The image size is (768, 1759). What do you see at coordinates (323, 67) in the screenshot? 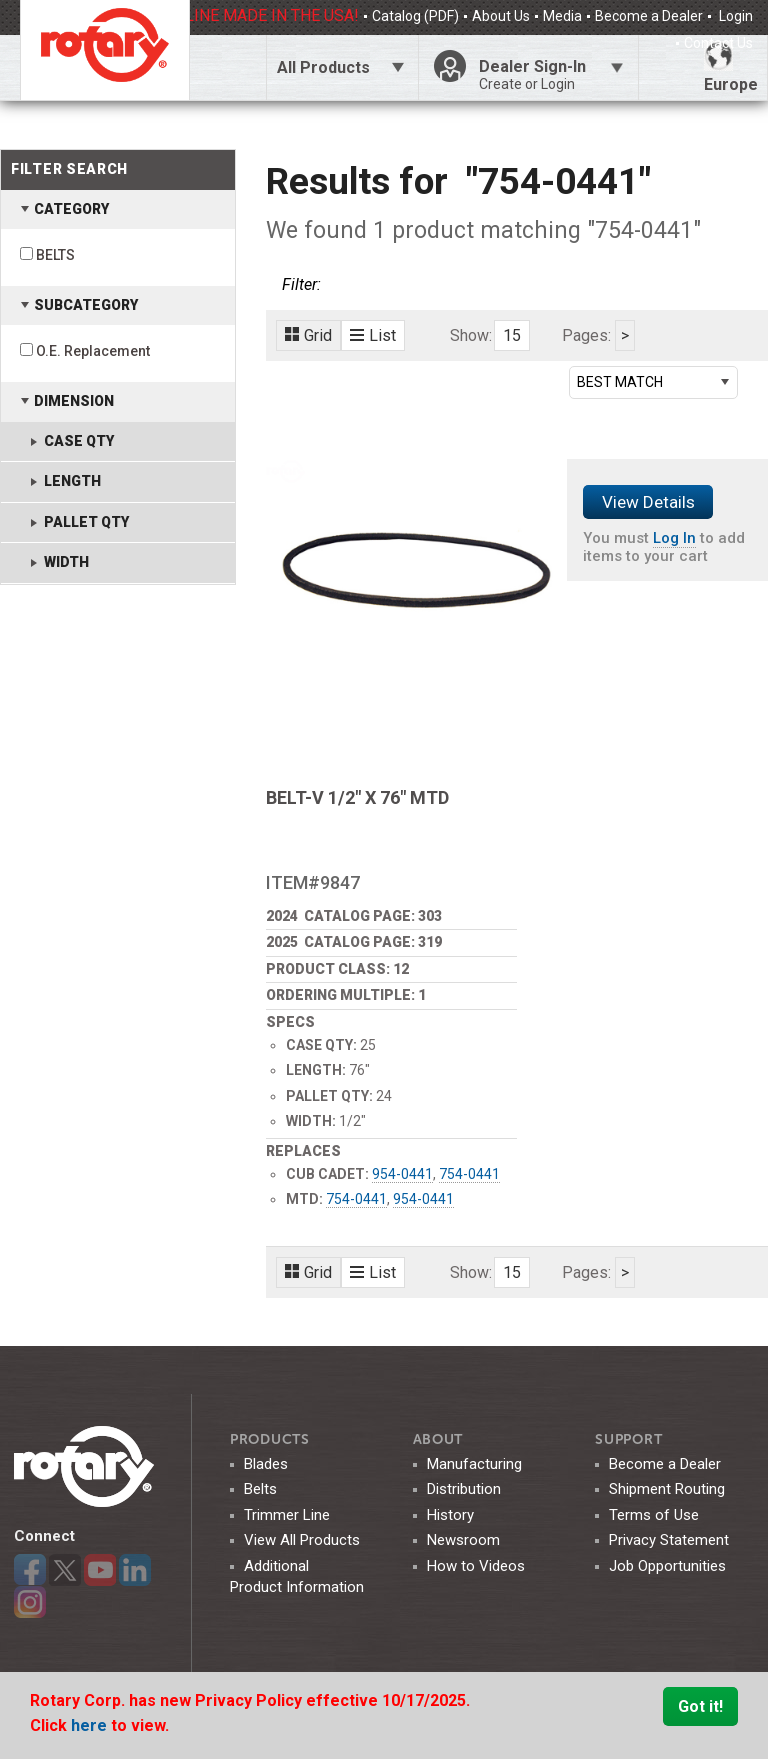
I see `All Products` at bounding box center [323, 67].